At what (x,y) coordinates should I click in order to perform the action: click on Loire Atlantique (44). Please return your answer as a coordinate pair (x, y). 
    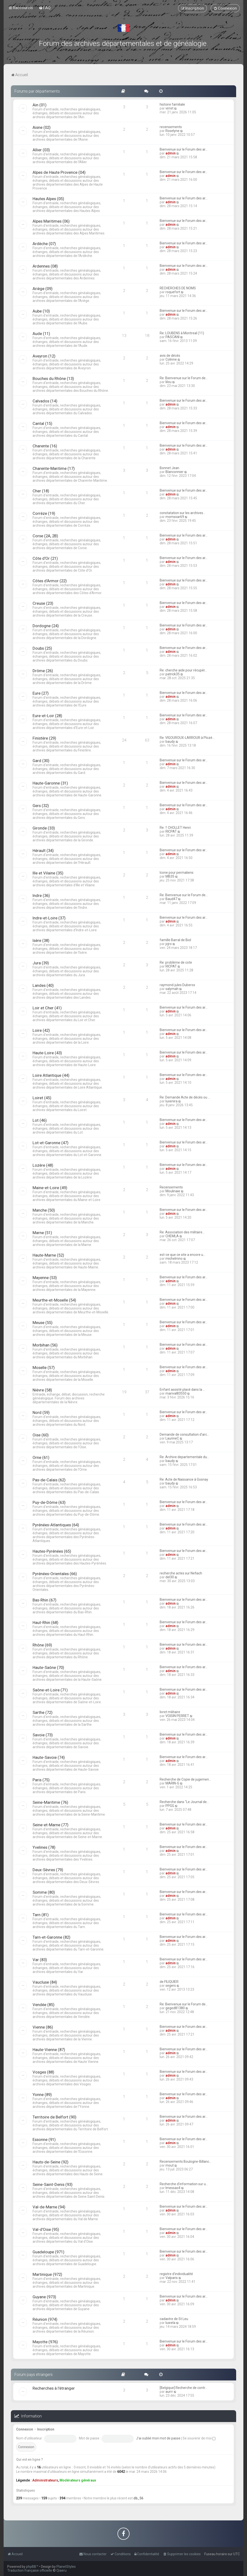
    Looking at the image, I should click on (51, 1075).